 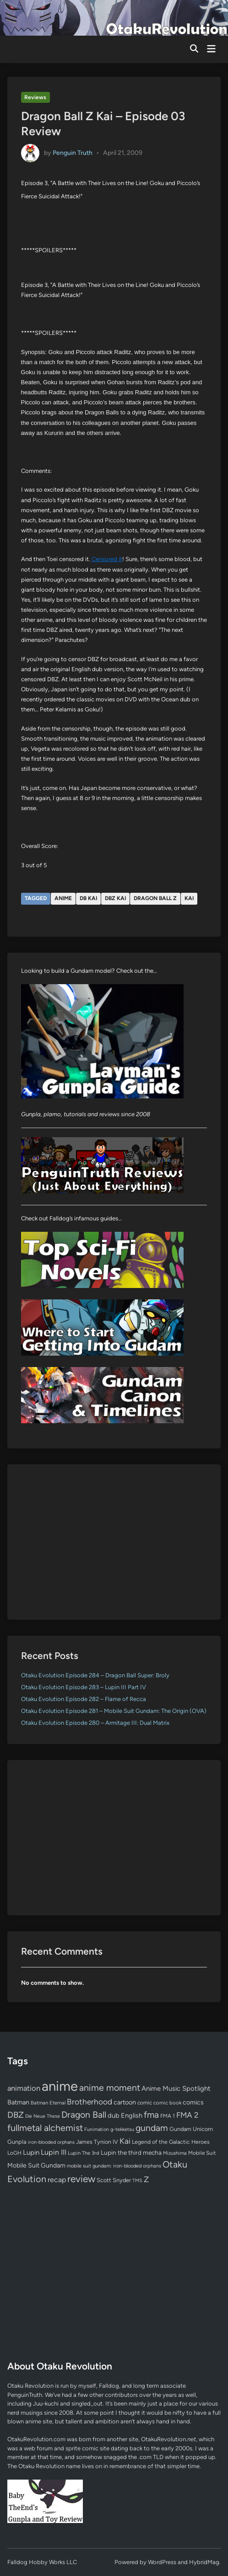 I want to click on Anime Music Spotlight [Anime Music Spotlight (104 items)], so click(x=176, y=2088).